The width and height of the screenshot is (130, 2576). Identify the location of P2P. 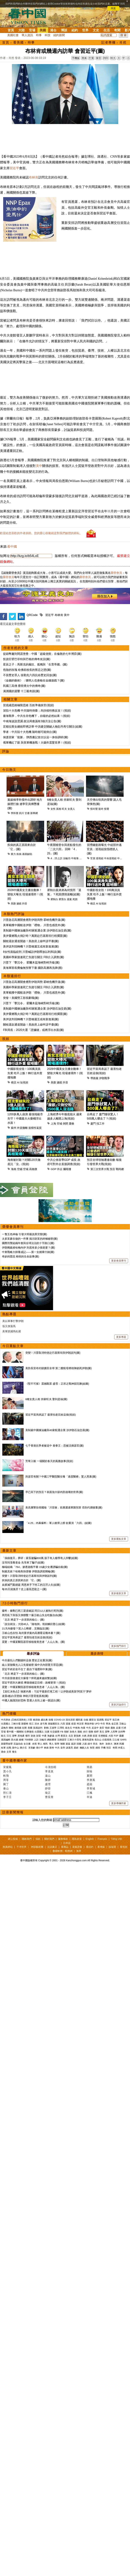
(116, 1735).